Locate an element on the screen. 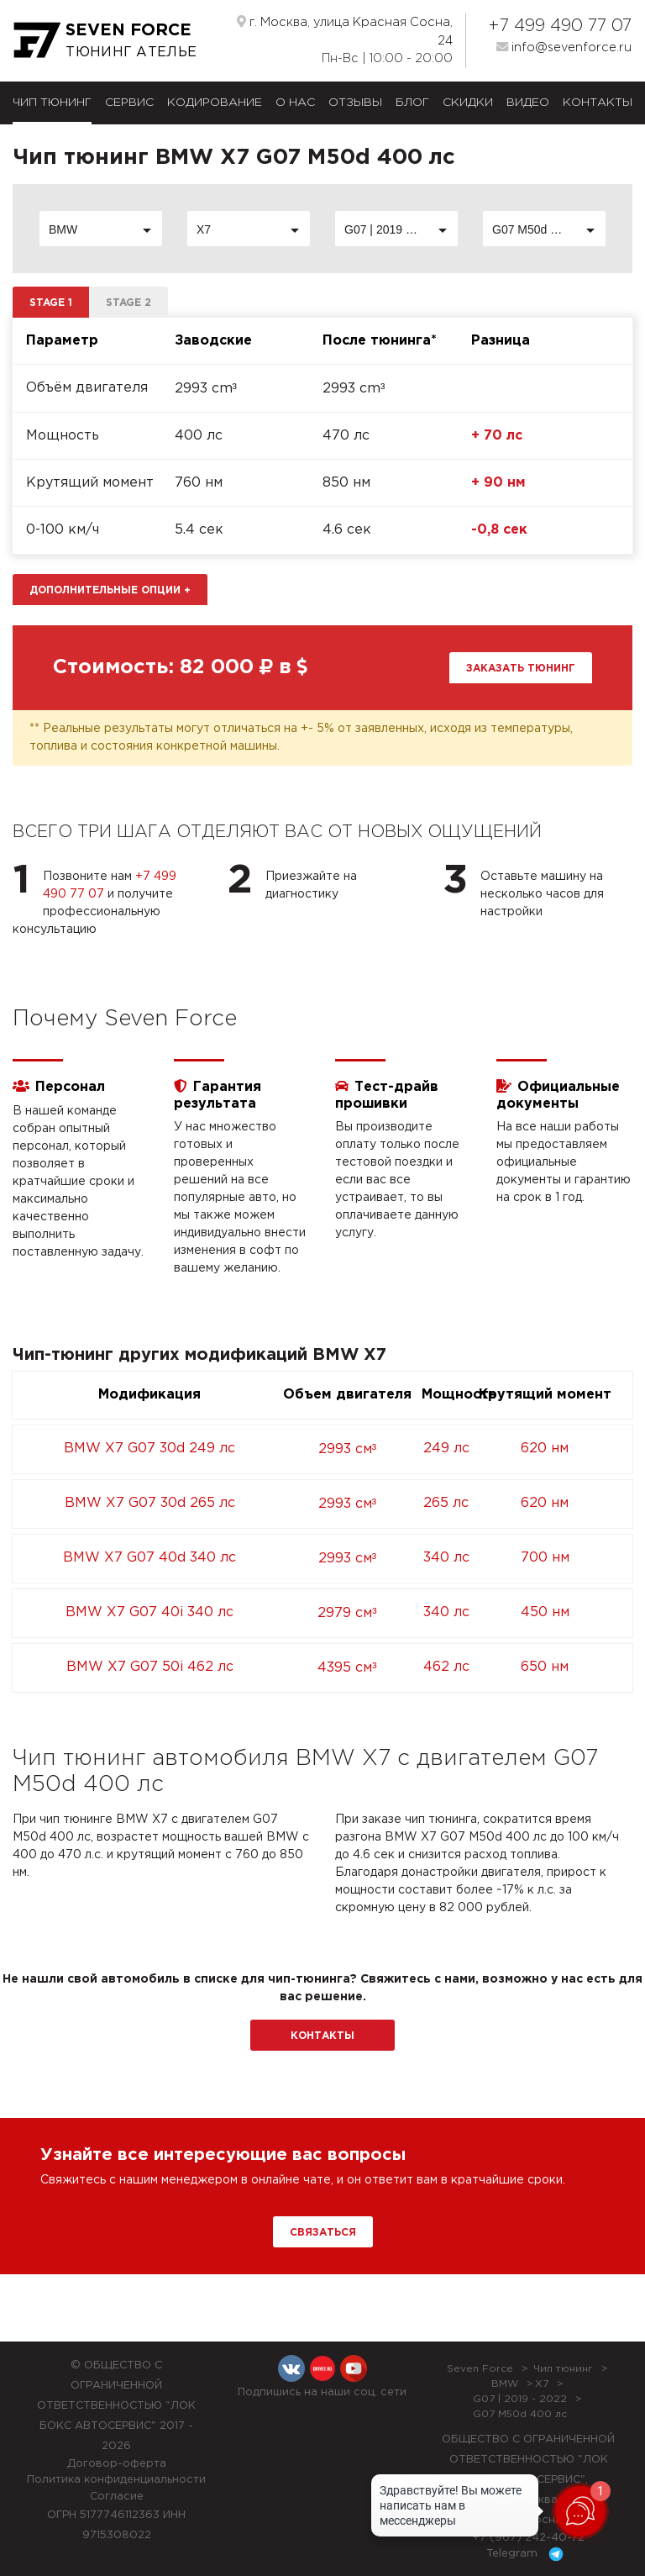 The image size is (645, 2576). +7 499 490 77 07 is located at coordinates (560, 26).